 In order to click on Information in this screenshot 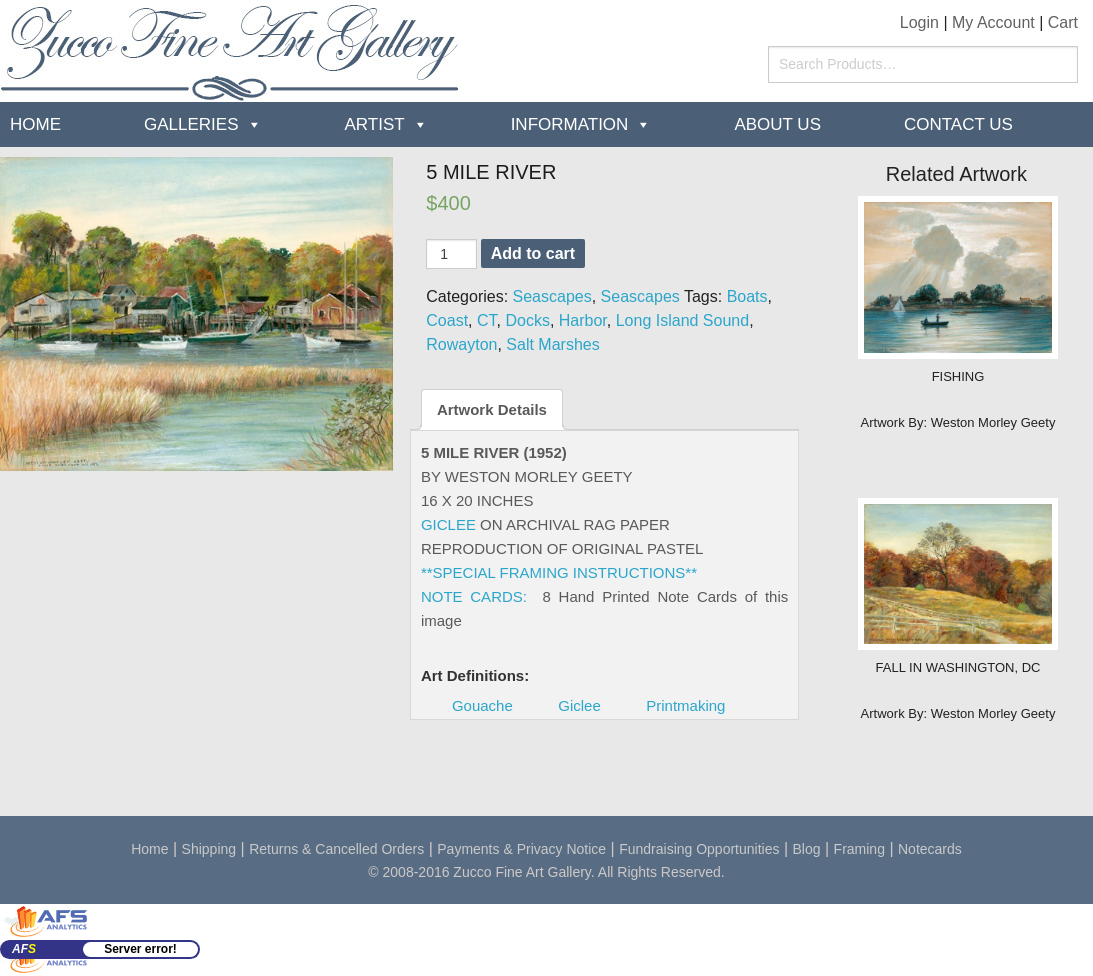, I will do `click(570, 124)`.